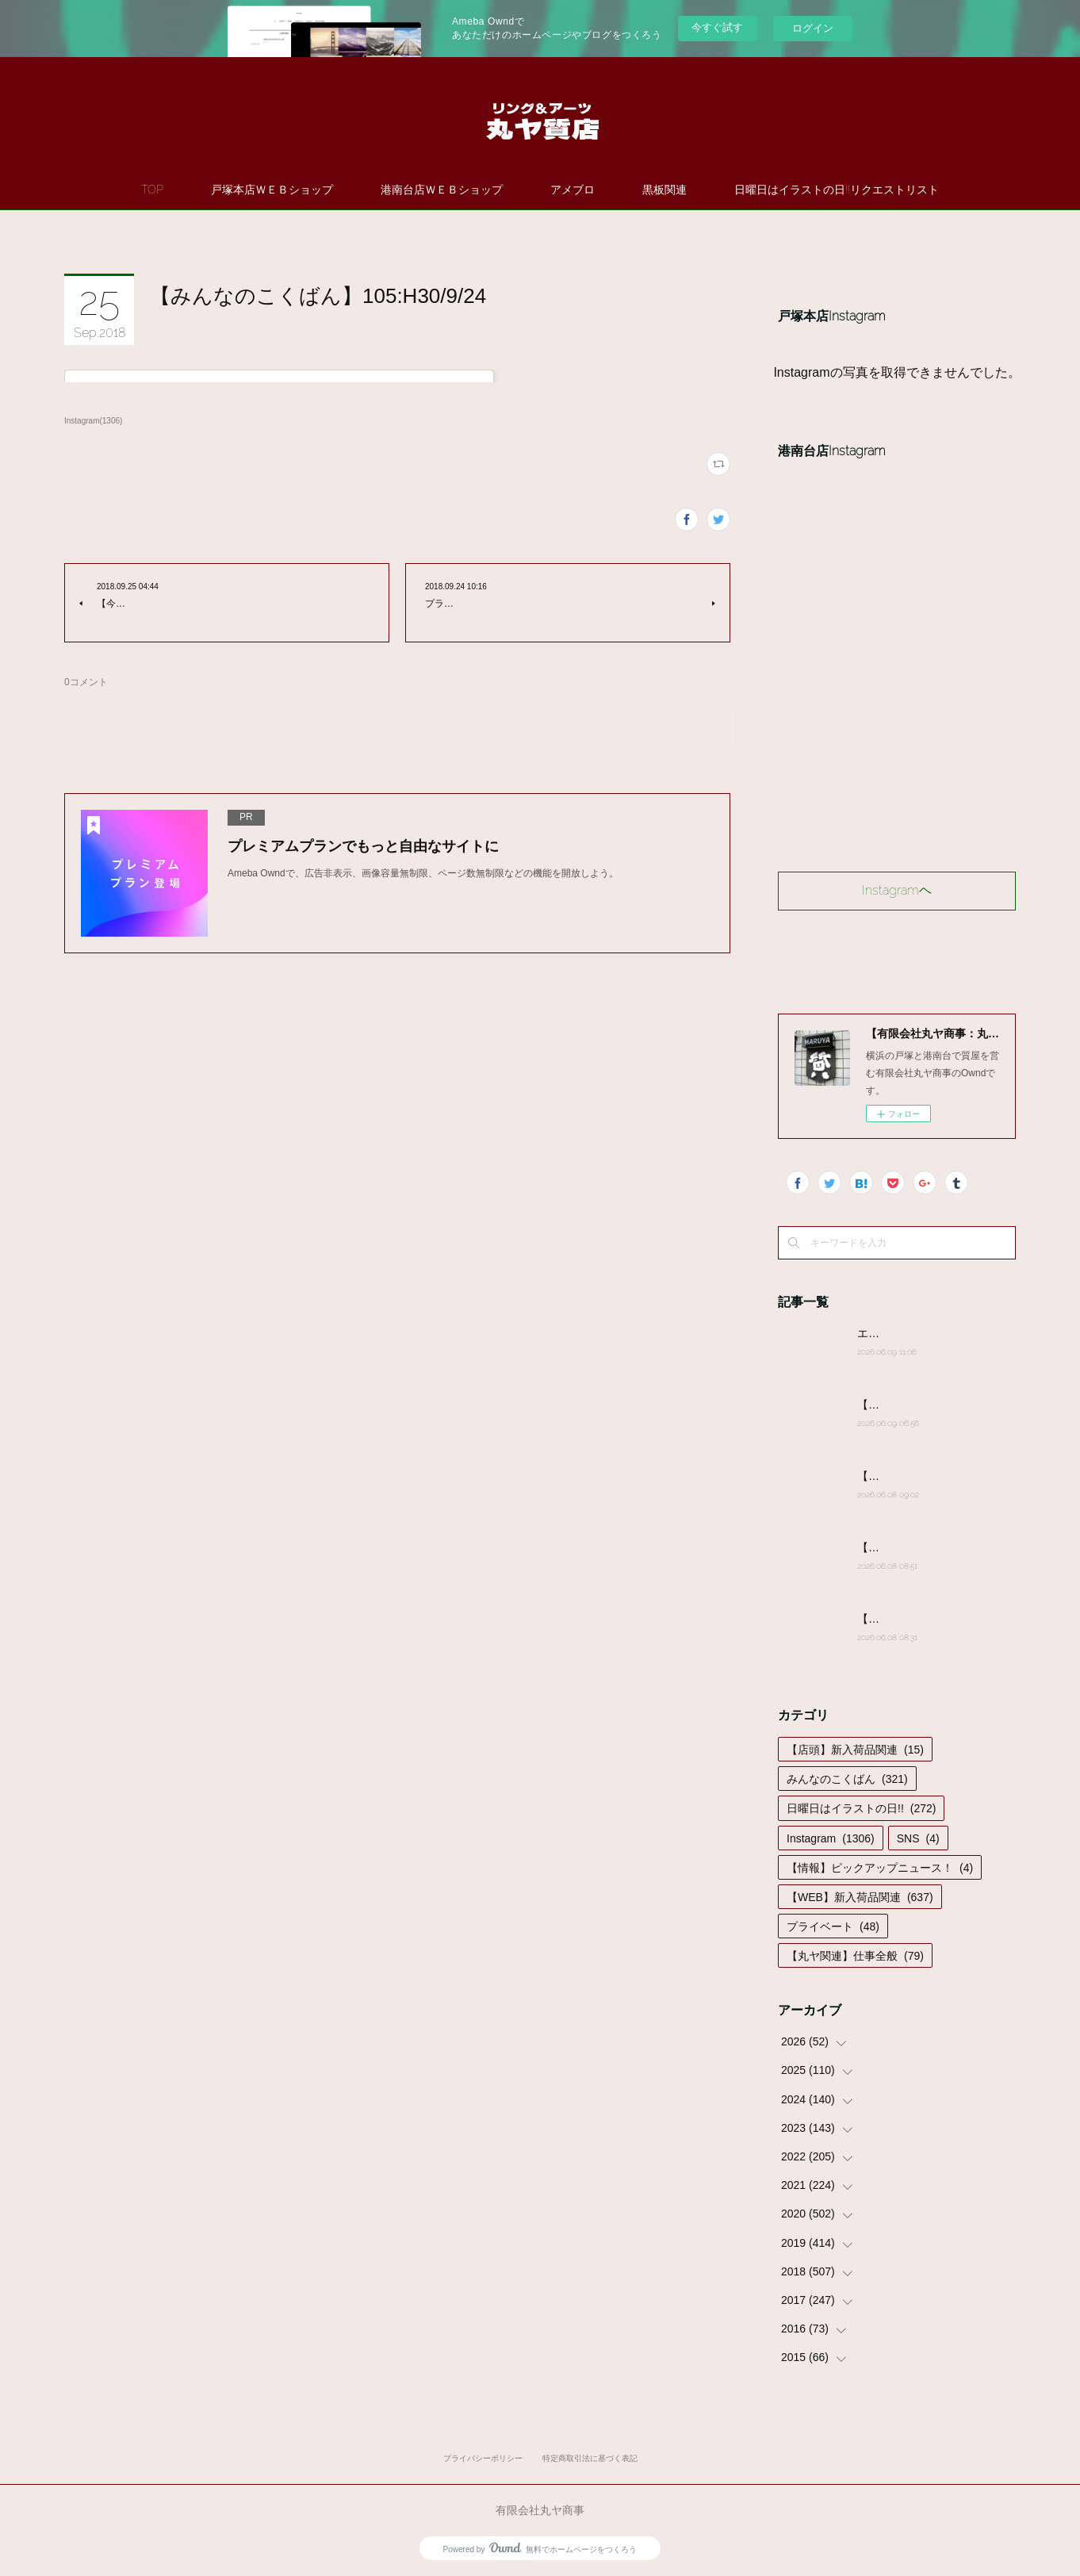 This screenshot has height=2576, width=1080. Describe the element at coordinates (812, 28) in the screenshot. I see `ログイン` at that location.